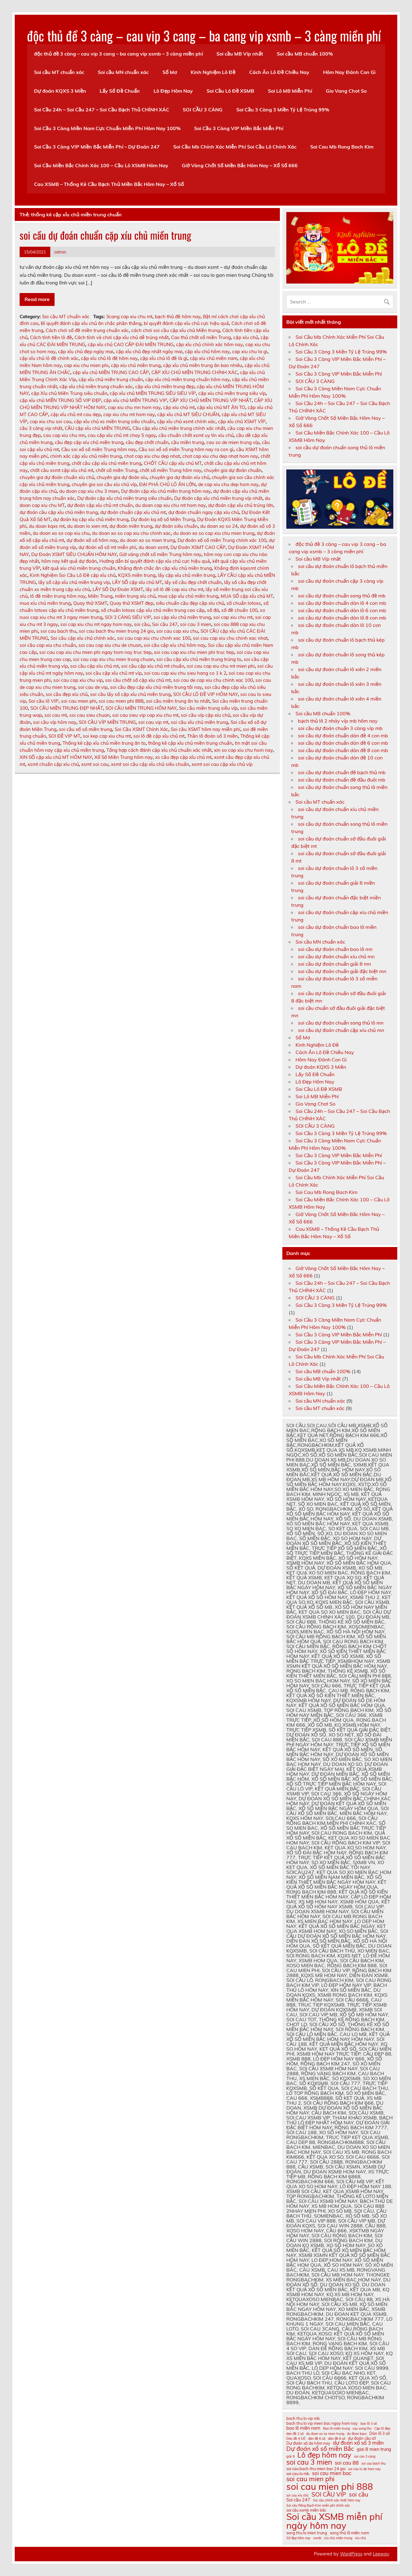 This screenshot has width=412, height=2576. Describe the element at coordinates (205, 715) in the screenshot. I see `soi cầu víp cặp xíu chủ` at that location.